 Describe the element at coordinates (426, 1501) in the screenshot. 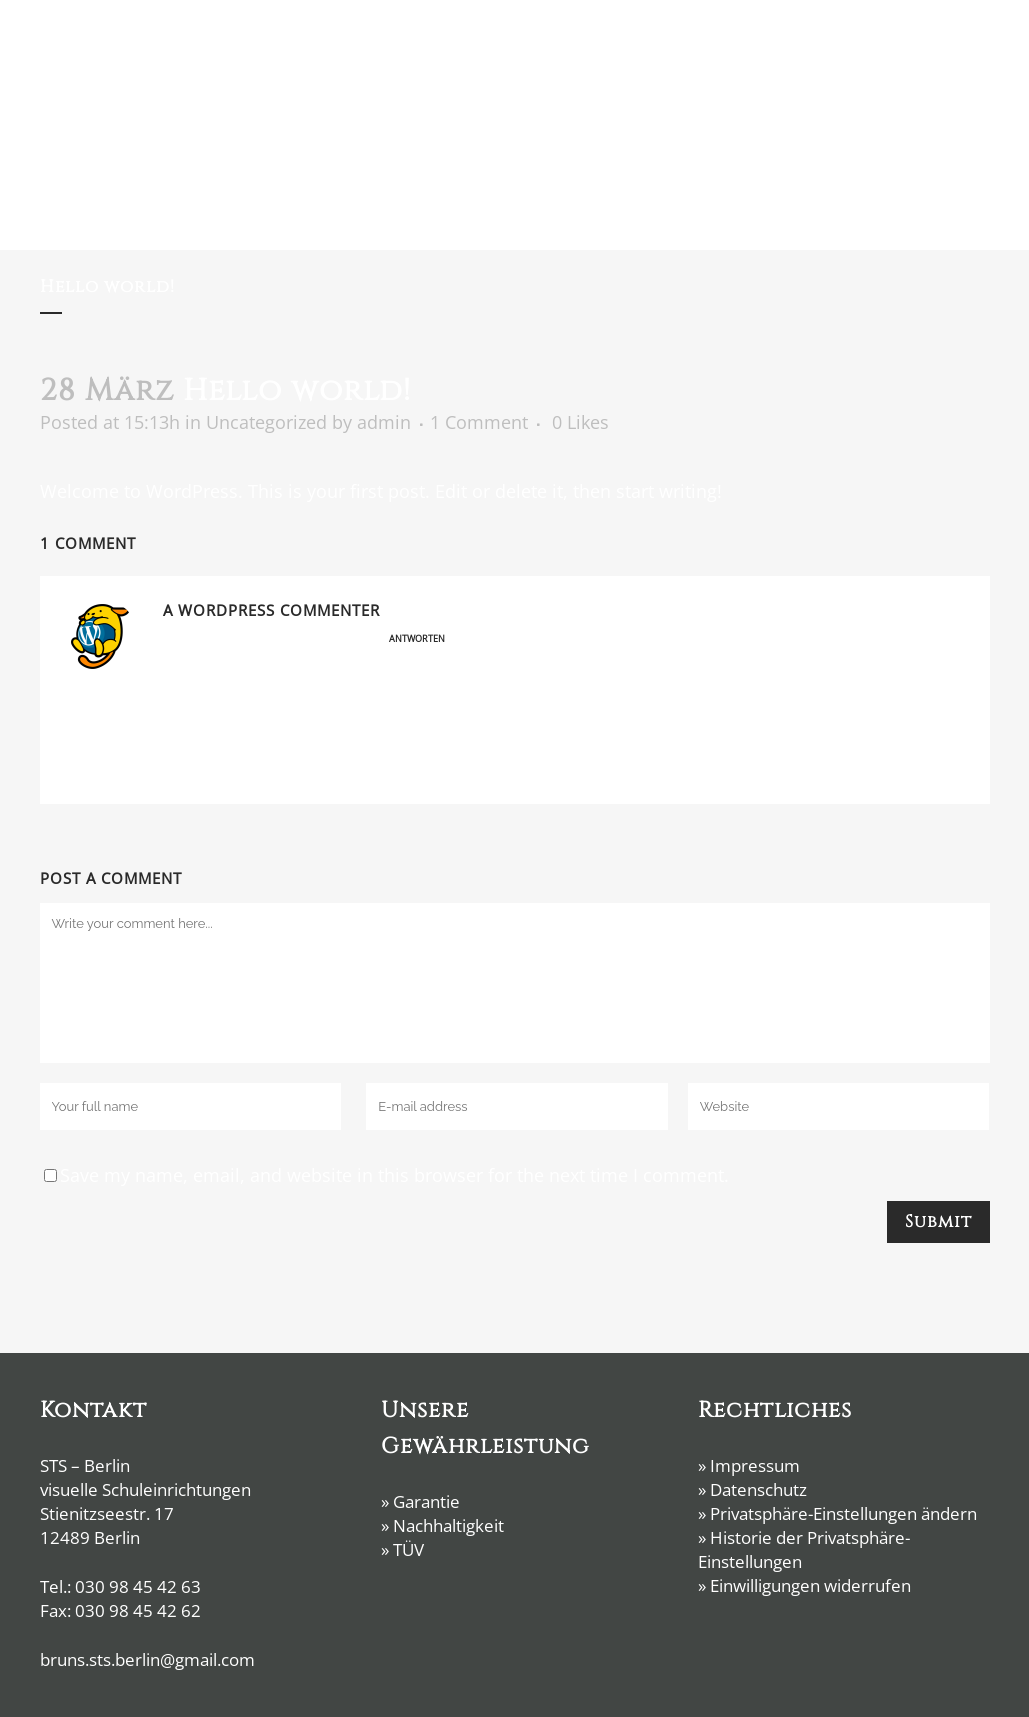

I see `Garantie` at that location.